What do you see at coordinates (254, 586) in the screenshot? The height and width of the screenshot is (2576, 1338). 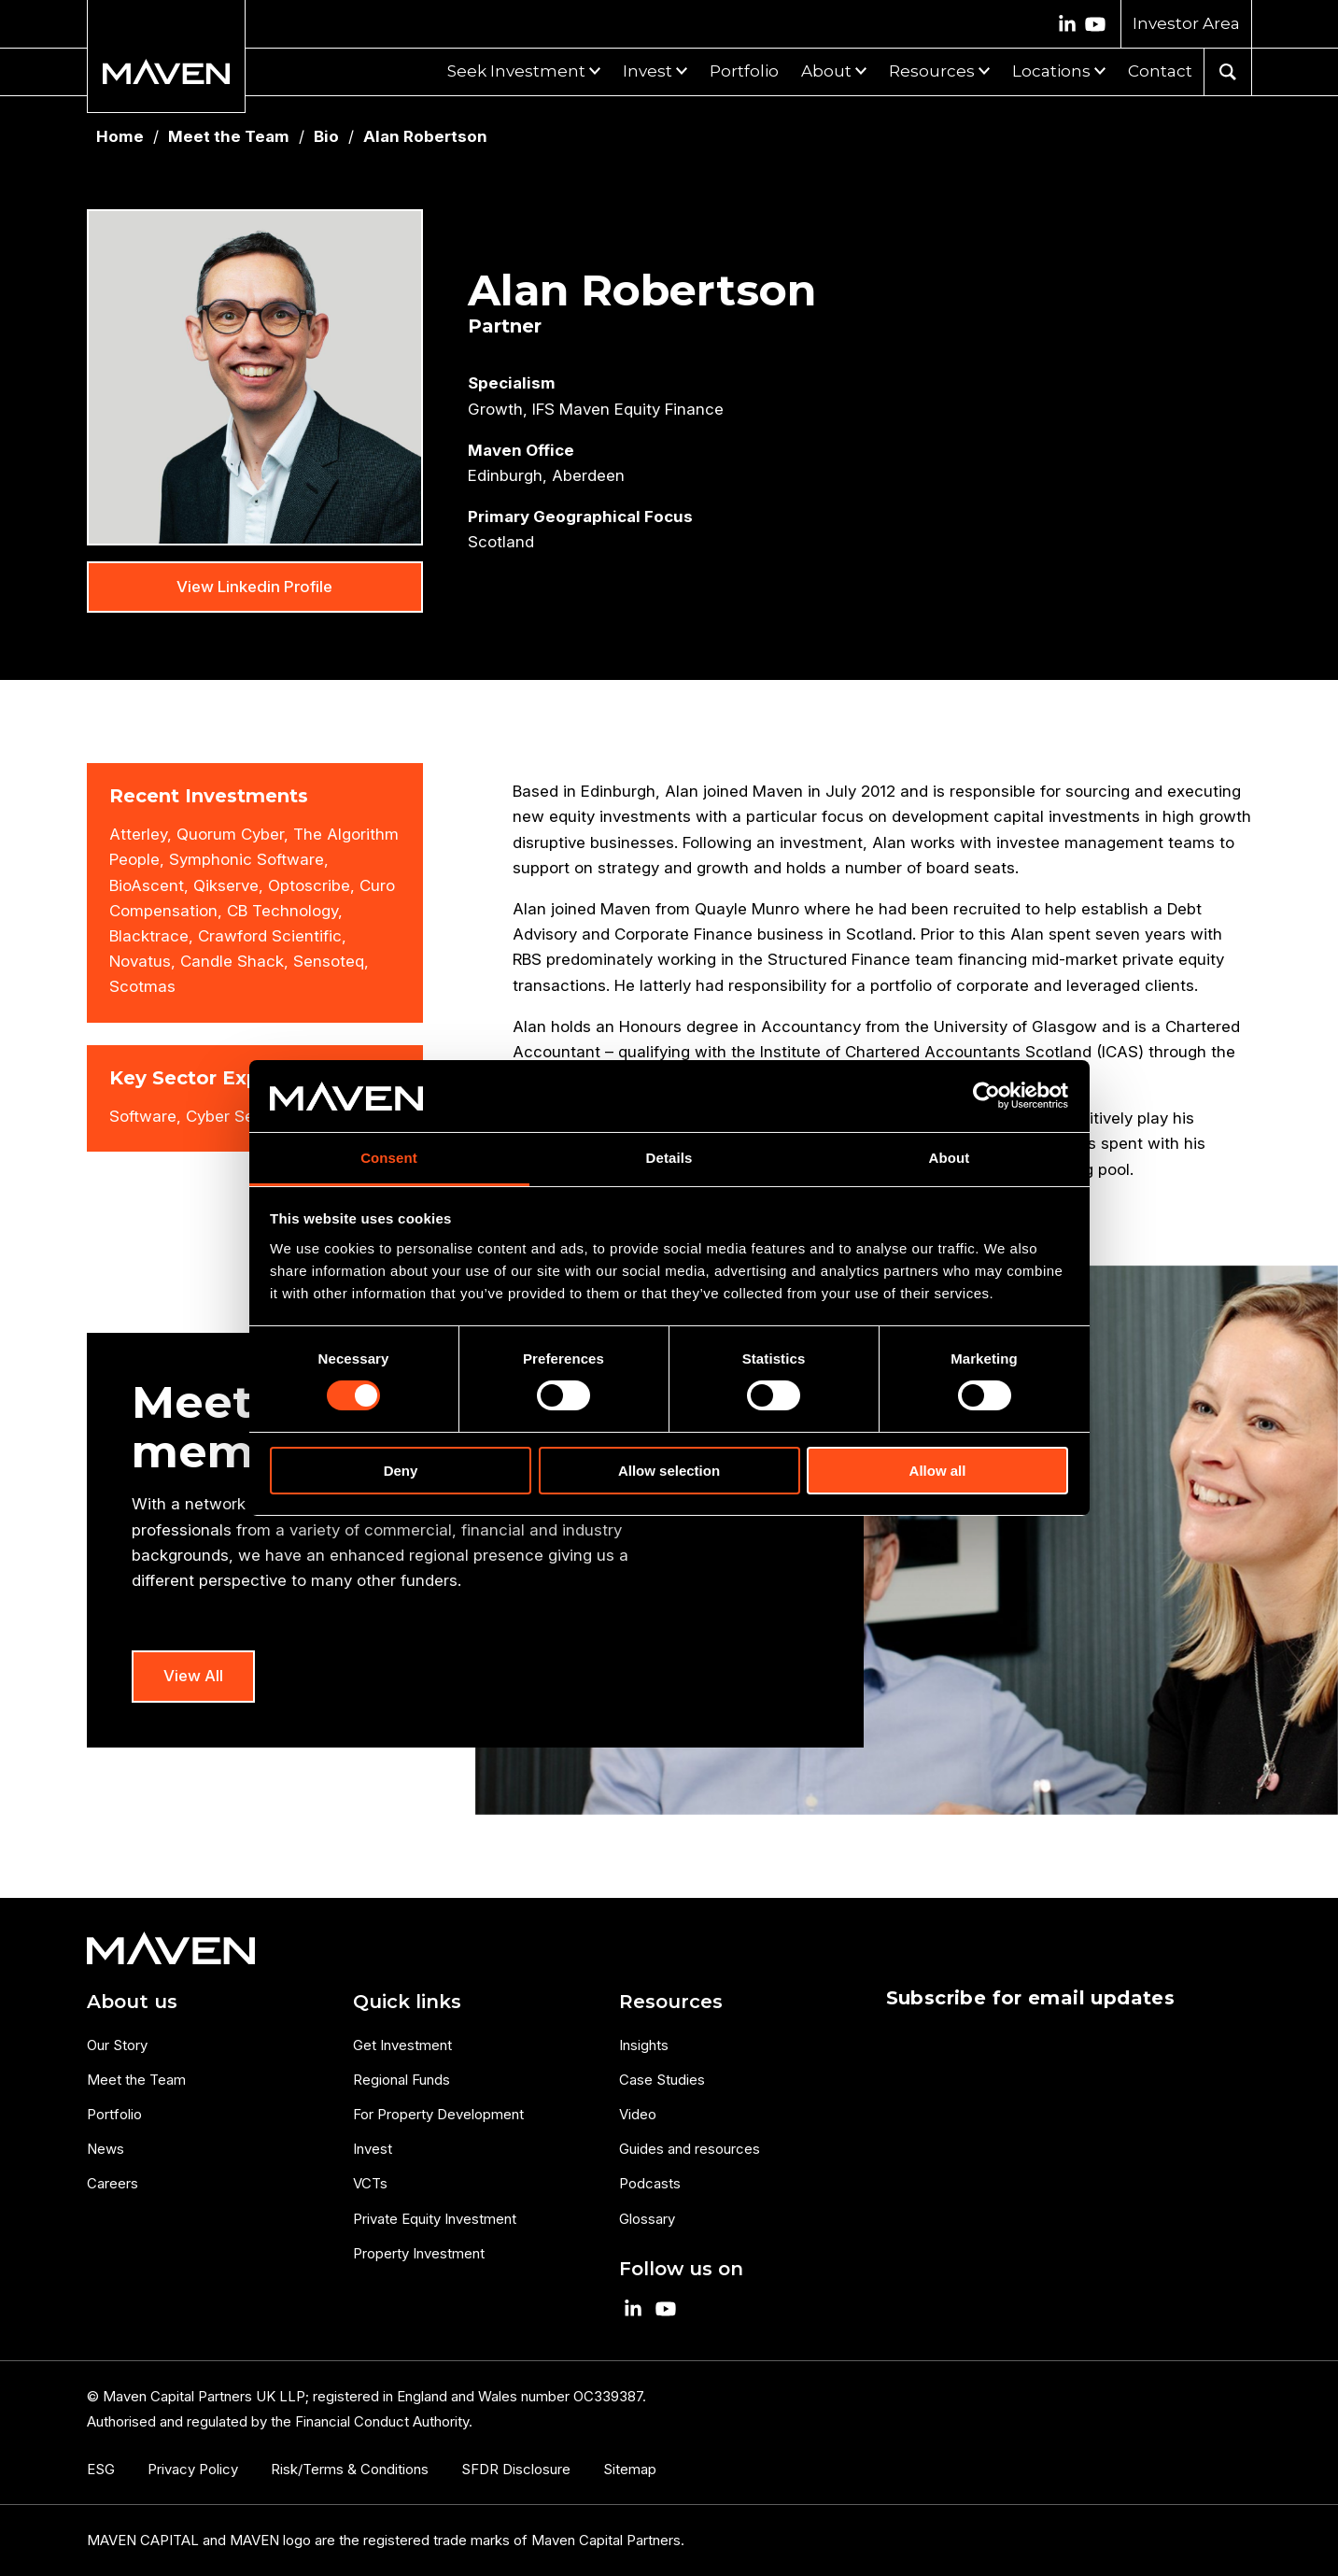 I see `View Linkedin Profile` at bounding box center [254, 586].